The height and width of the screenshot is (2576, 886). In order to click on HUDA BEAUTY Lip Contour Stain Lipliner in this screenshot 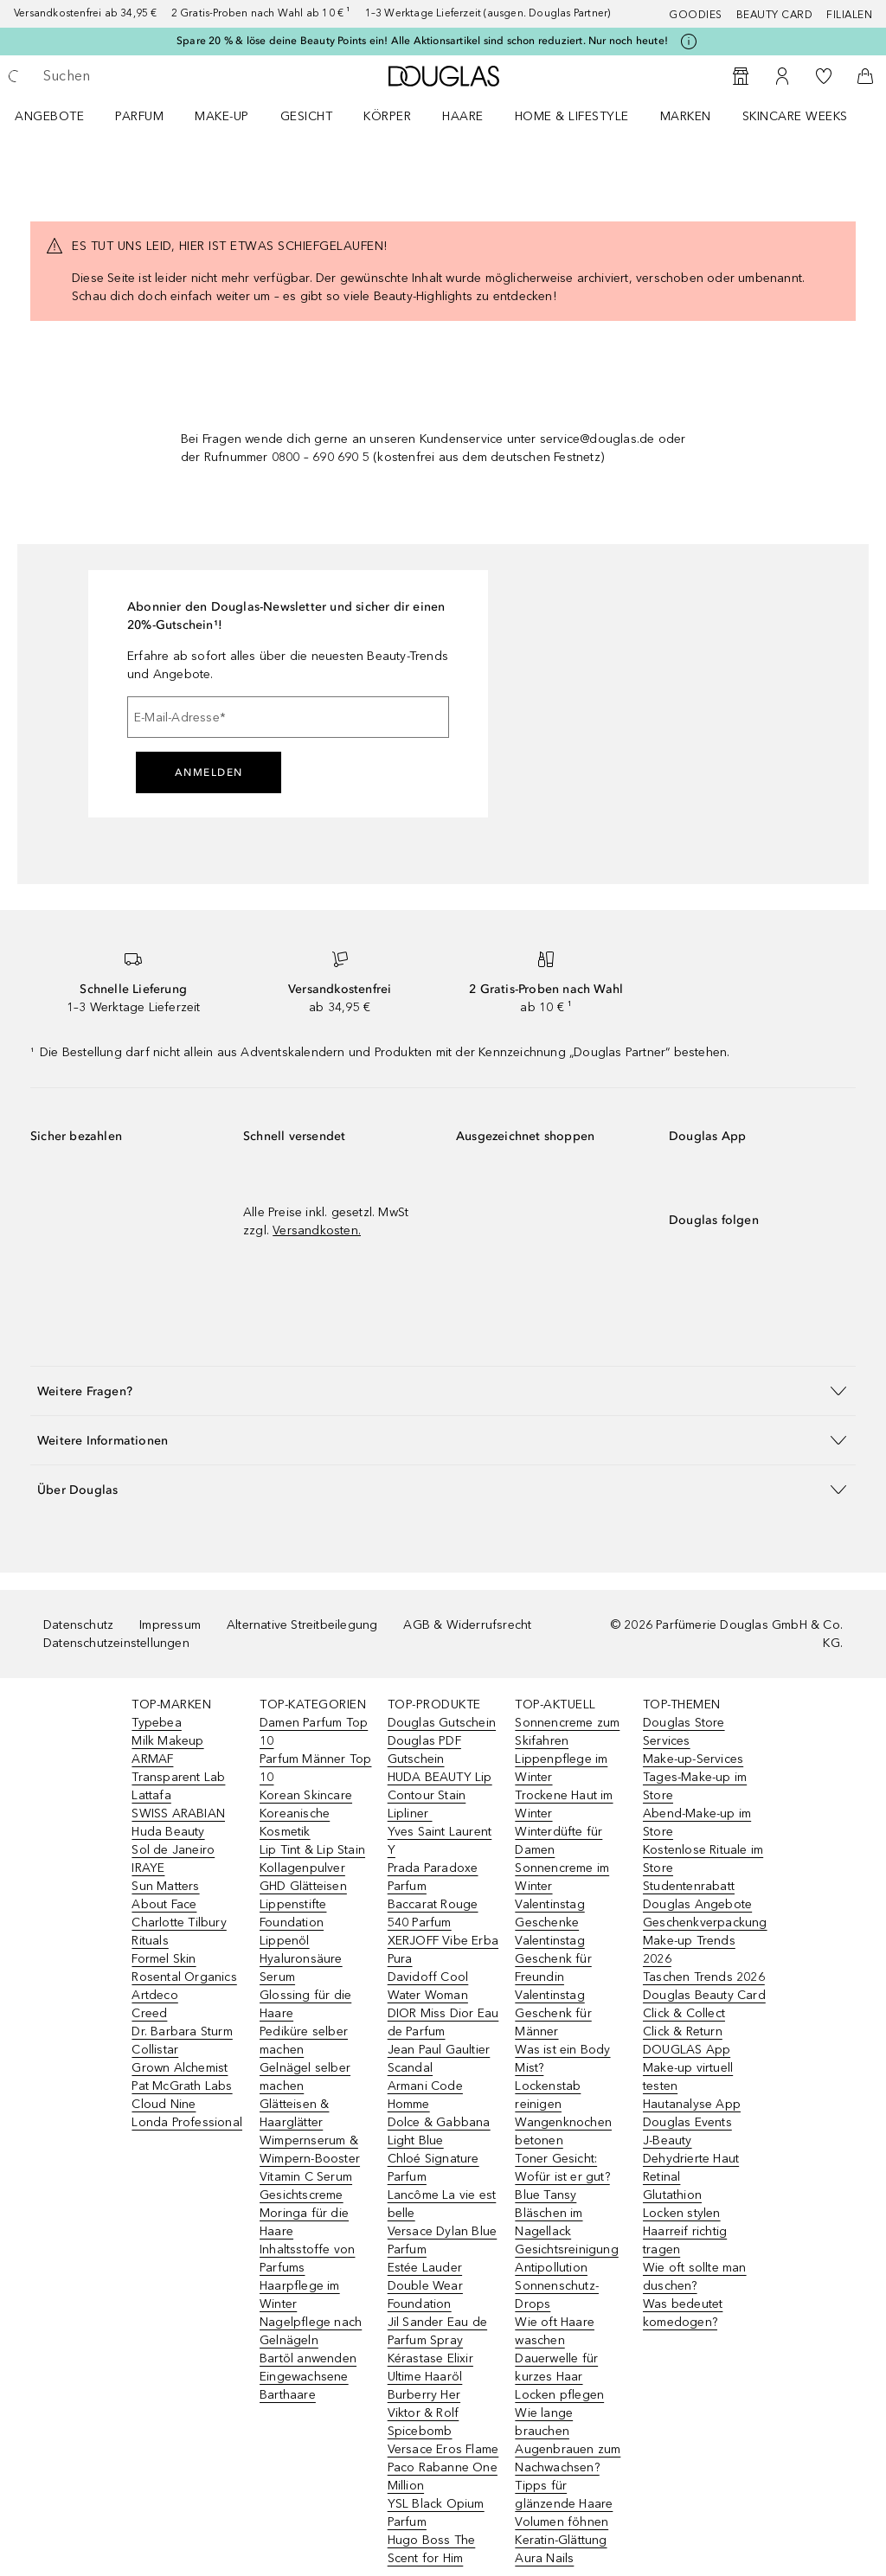, I will do `click(440, 1795)`.